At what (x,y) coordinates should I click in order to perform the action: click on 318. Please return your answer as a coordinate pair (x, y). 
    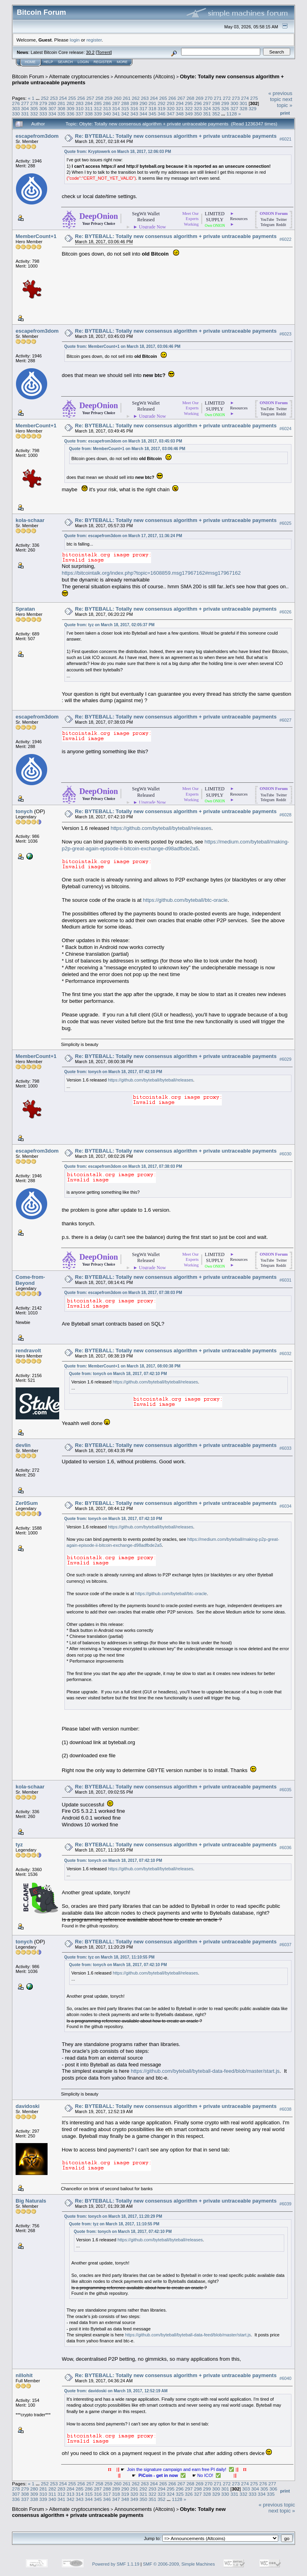
    Looking at the image, I should click on (152, 108).